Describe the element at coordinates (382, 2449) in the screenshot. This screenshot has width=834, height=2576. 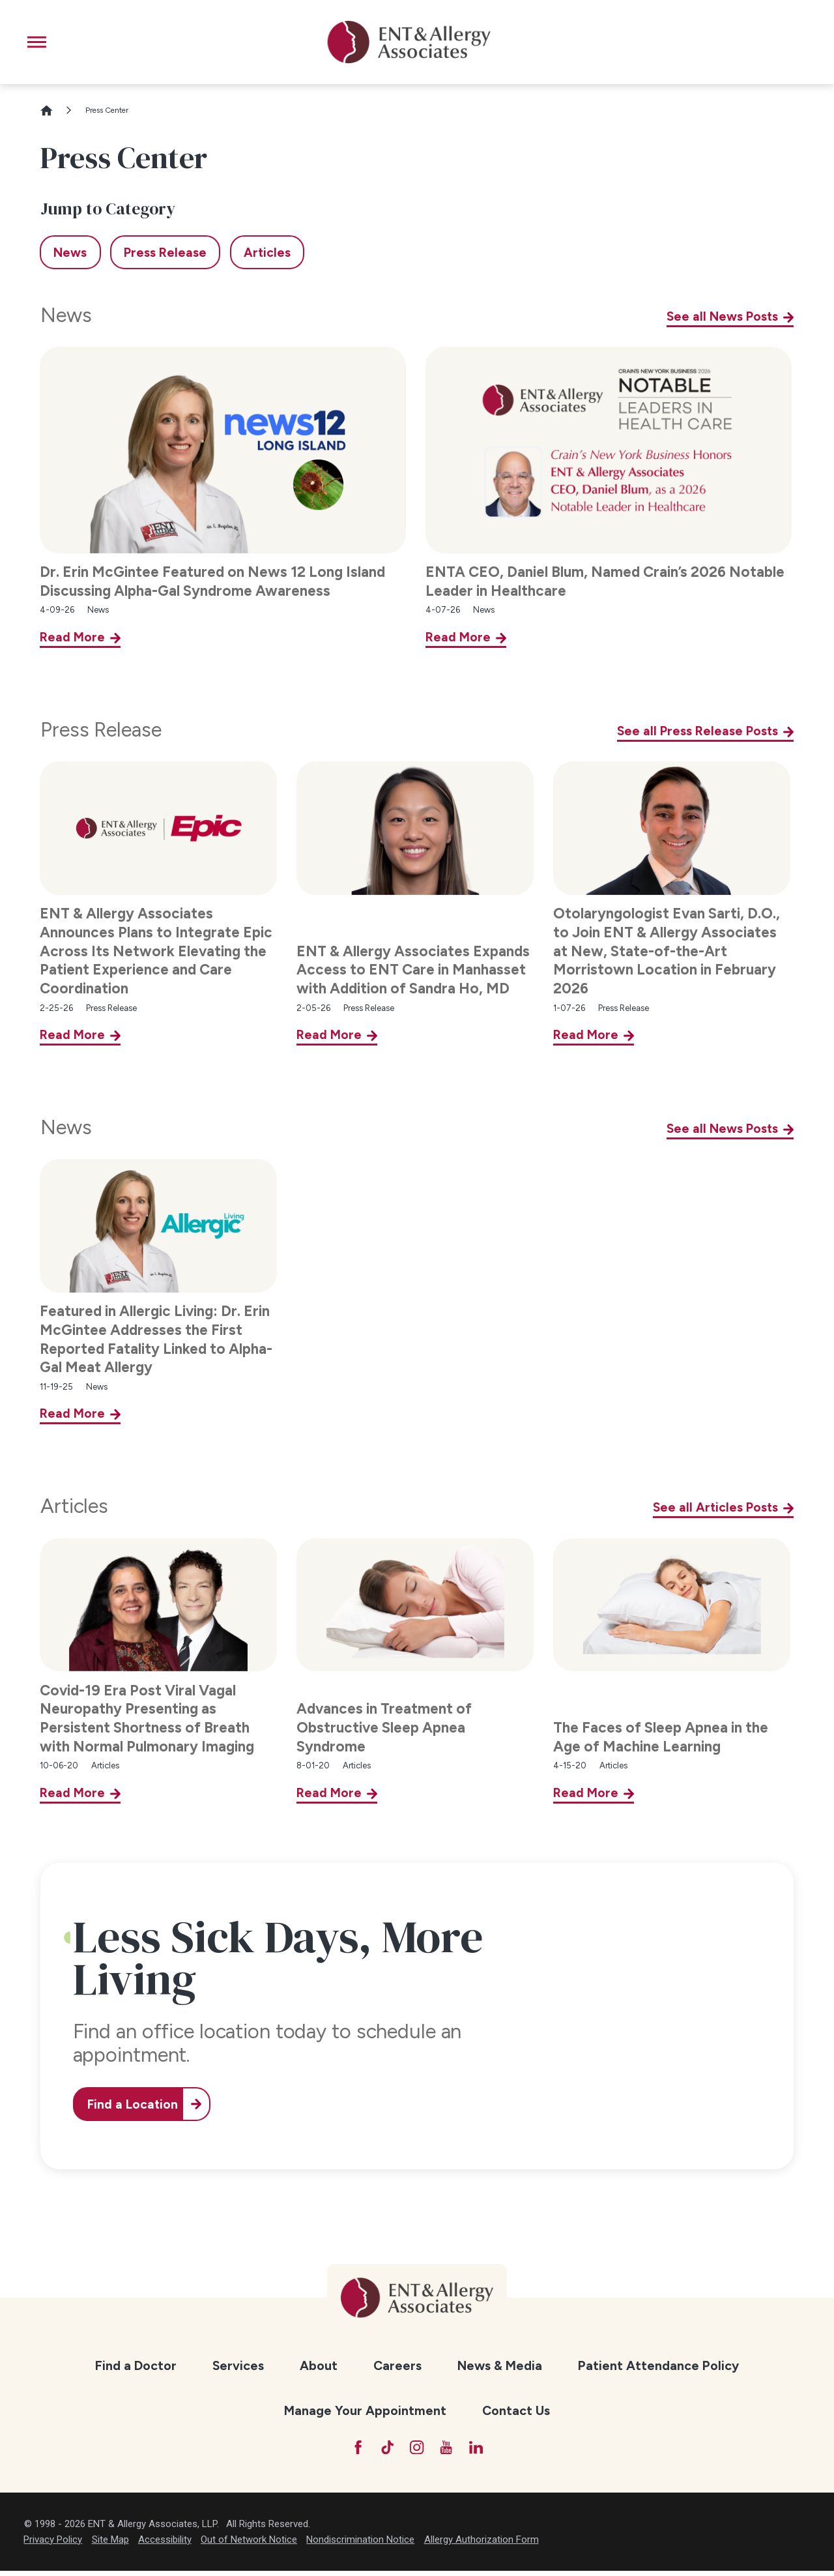
I see `[TikTok]` at that location.